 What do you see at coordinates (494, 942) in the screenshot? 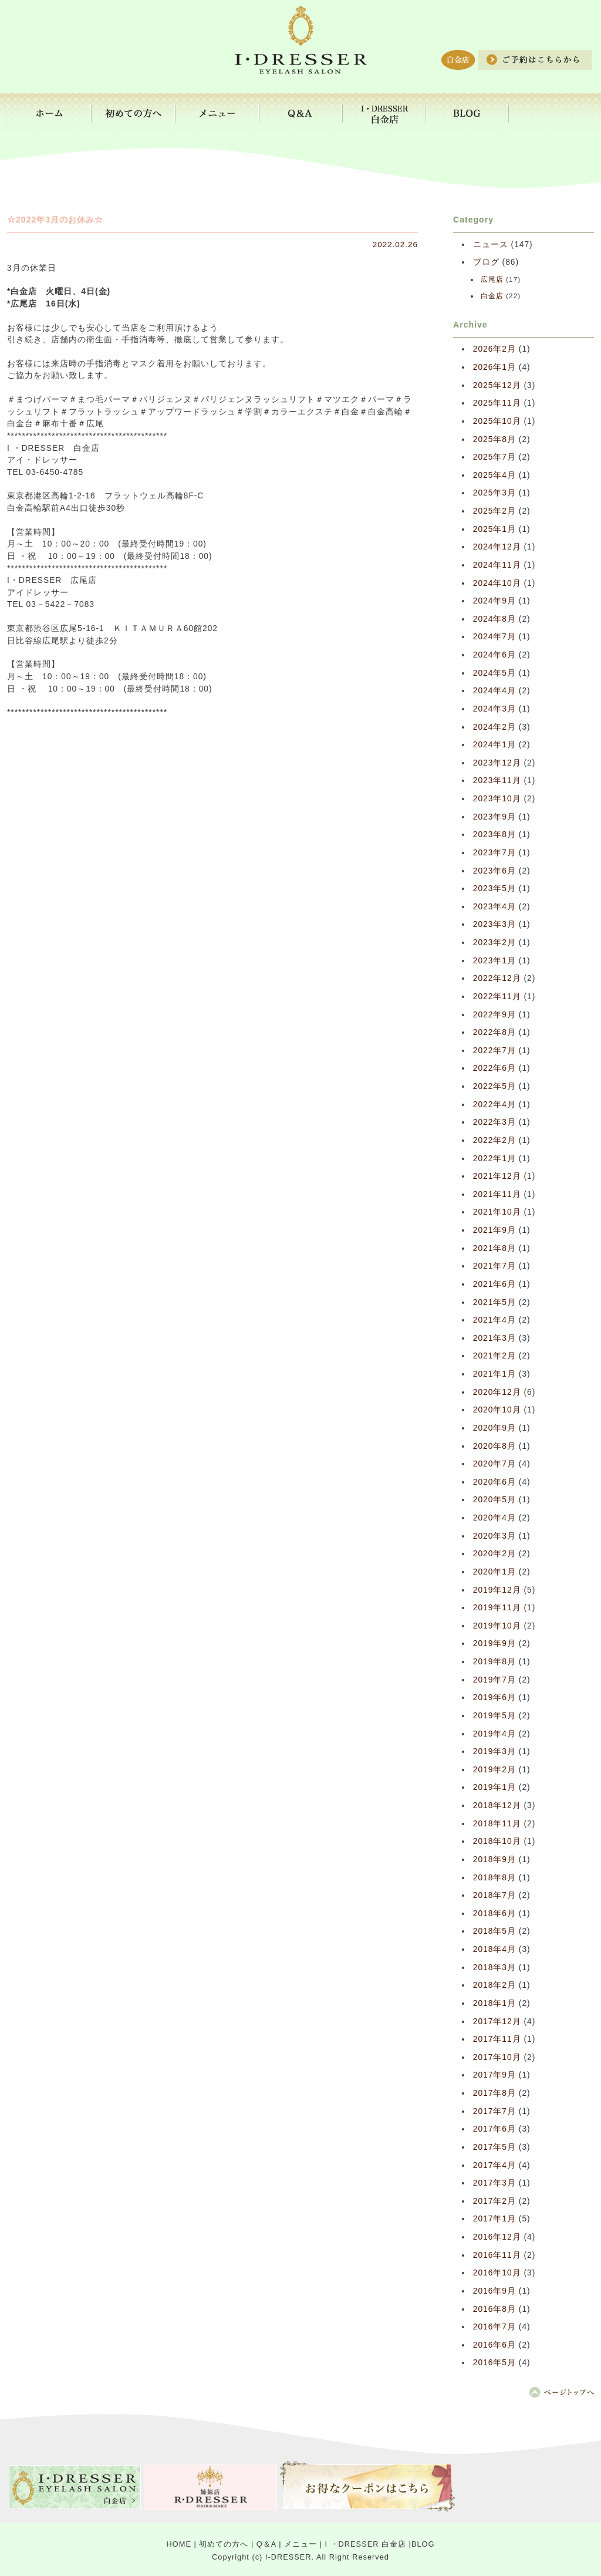
I see `2023年2月` at bounding box center [494, 942].